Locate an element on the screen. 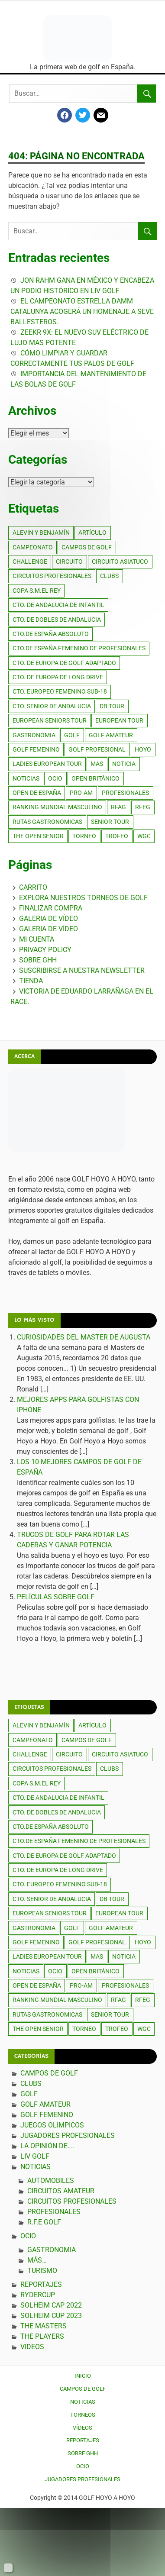 This screenshot has height=2576, width=165. noticia [noticia (397 elementos)] is located at coordinates (124, 763).